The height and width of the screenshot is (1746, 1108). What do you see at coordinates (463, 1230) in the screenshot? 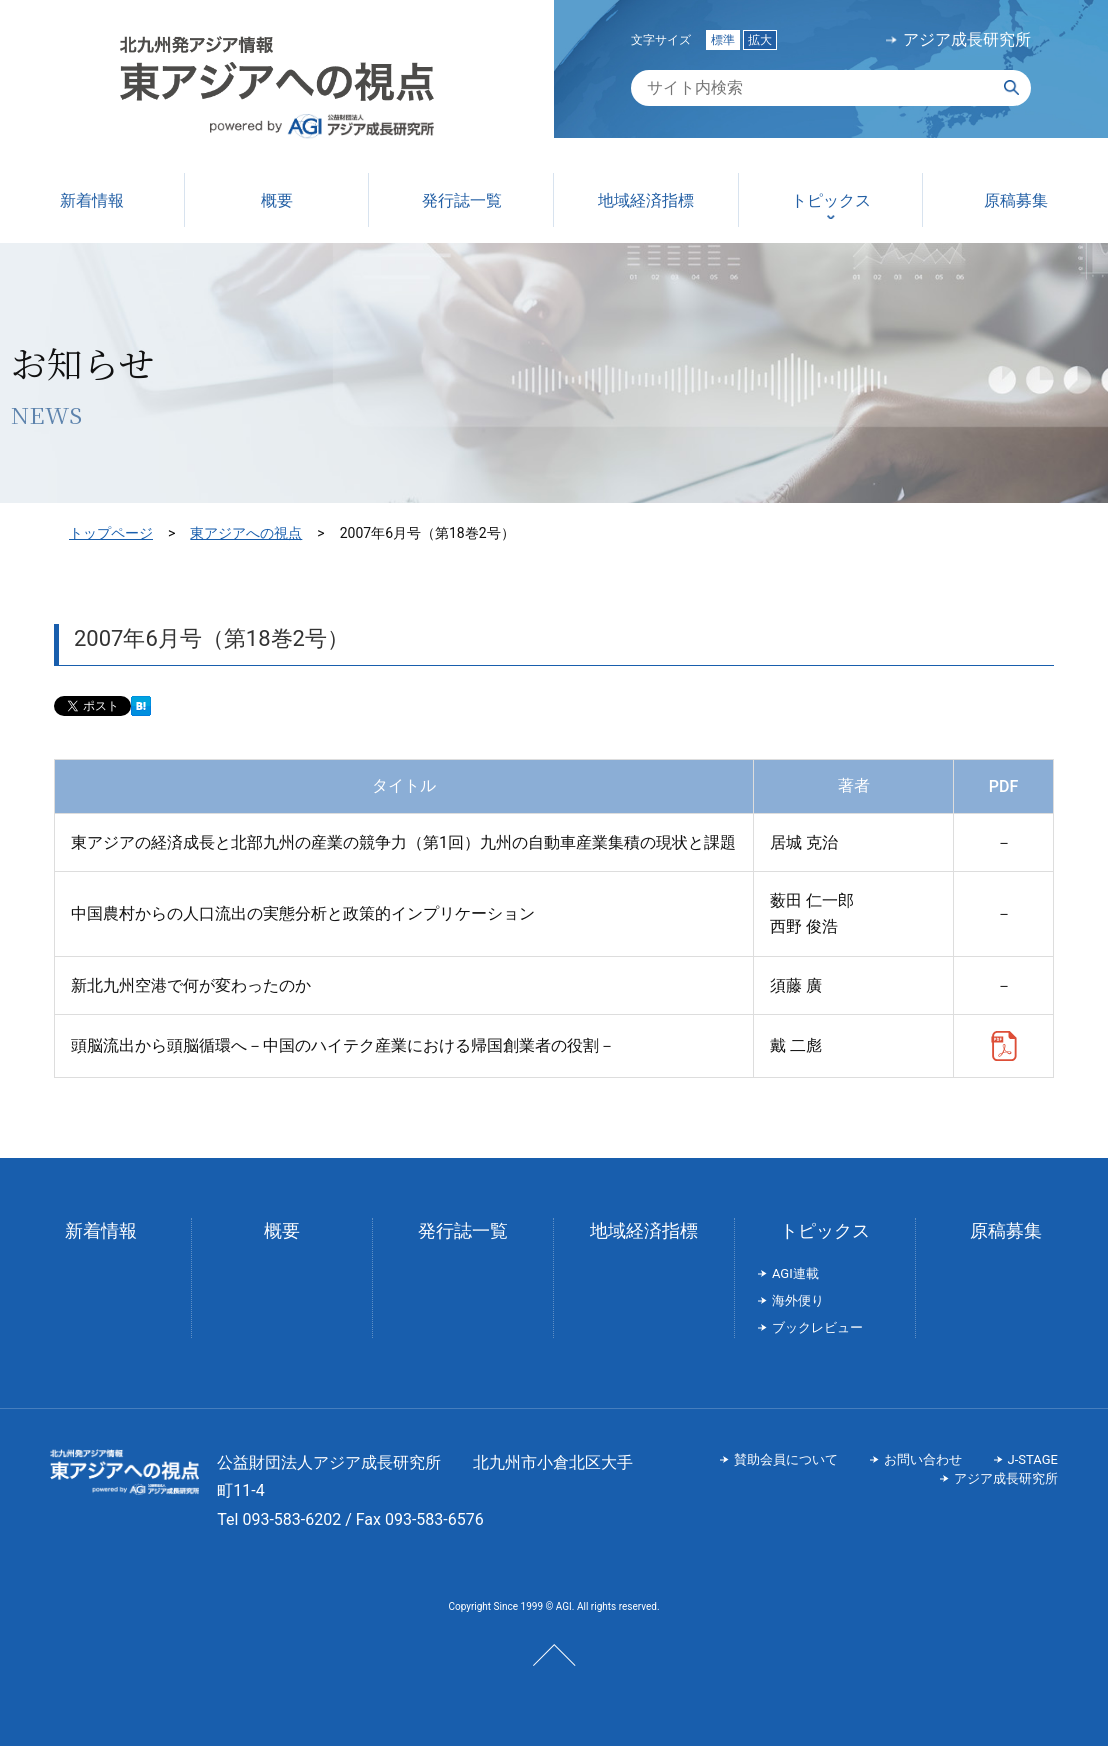
I see `発行誌一覧` at bounding box center [463, 1230].